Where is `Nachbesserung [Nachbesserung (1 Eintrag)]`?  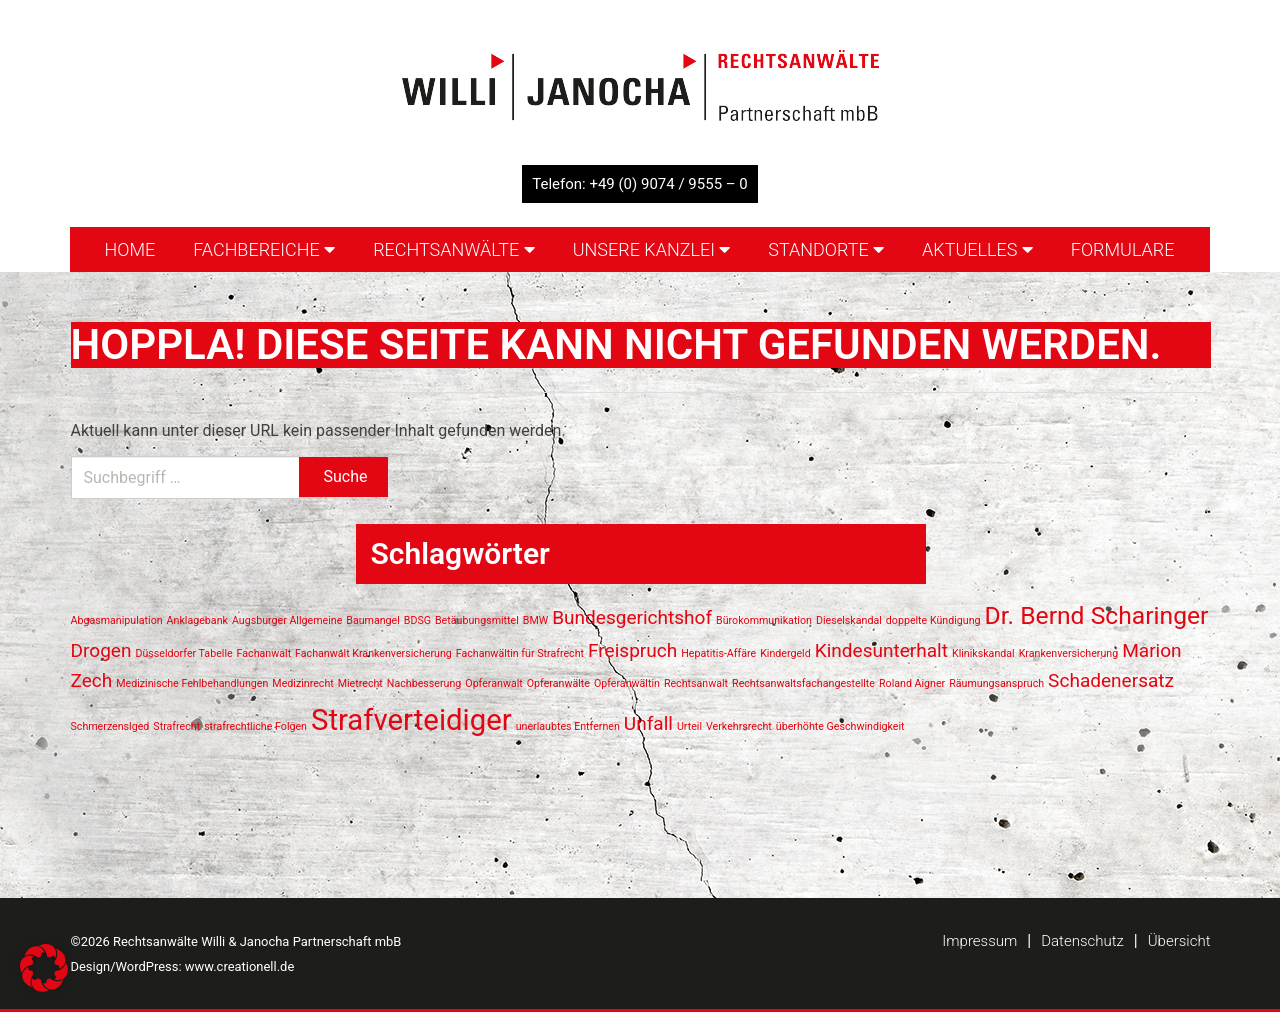
Nachbesserung [Nachbesserung (1 Eintrag)] is located at coordinates (424, 683).